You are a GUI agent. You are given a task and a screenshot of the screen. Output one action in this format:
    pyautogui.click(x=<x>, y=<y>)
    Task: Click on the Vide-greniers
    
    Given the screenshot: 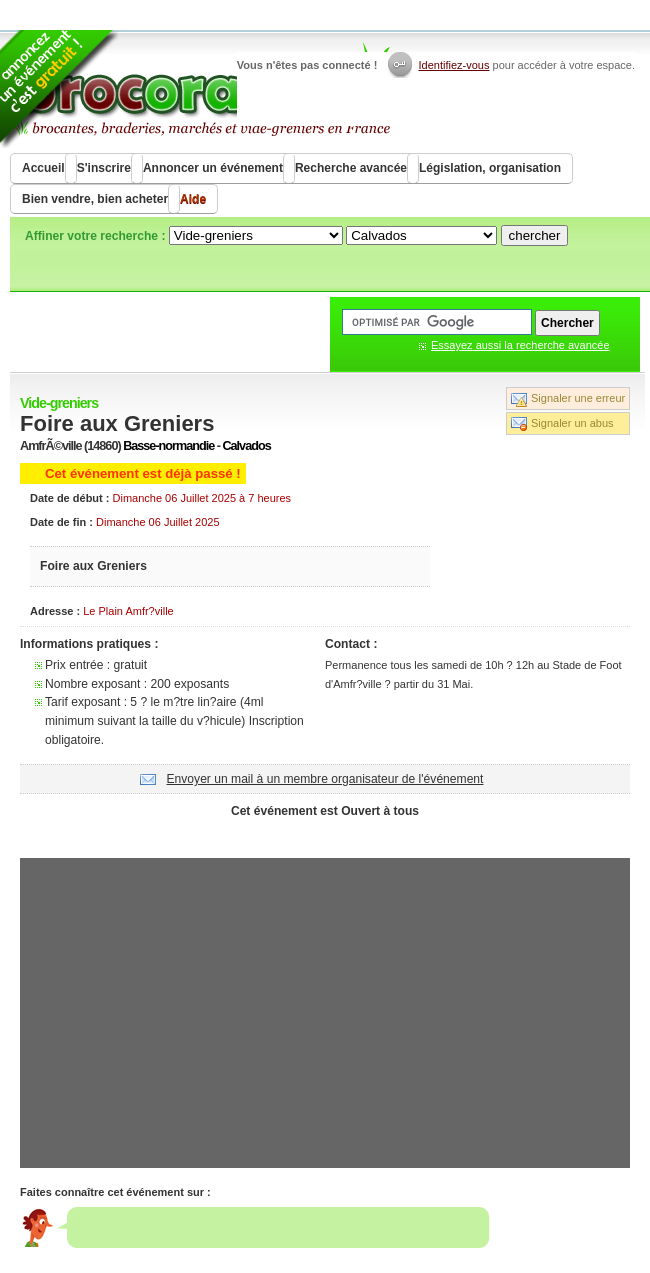 What is the action you would take?
    pyautogui.click(x=59, y=403)
    